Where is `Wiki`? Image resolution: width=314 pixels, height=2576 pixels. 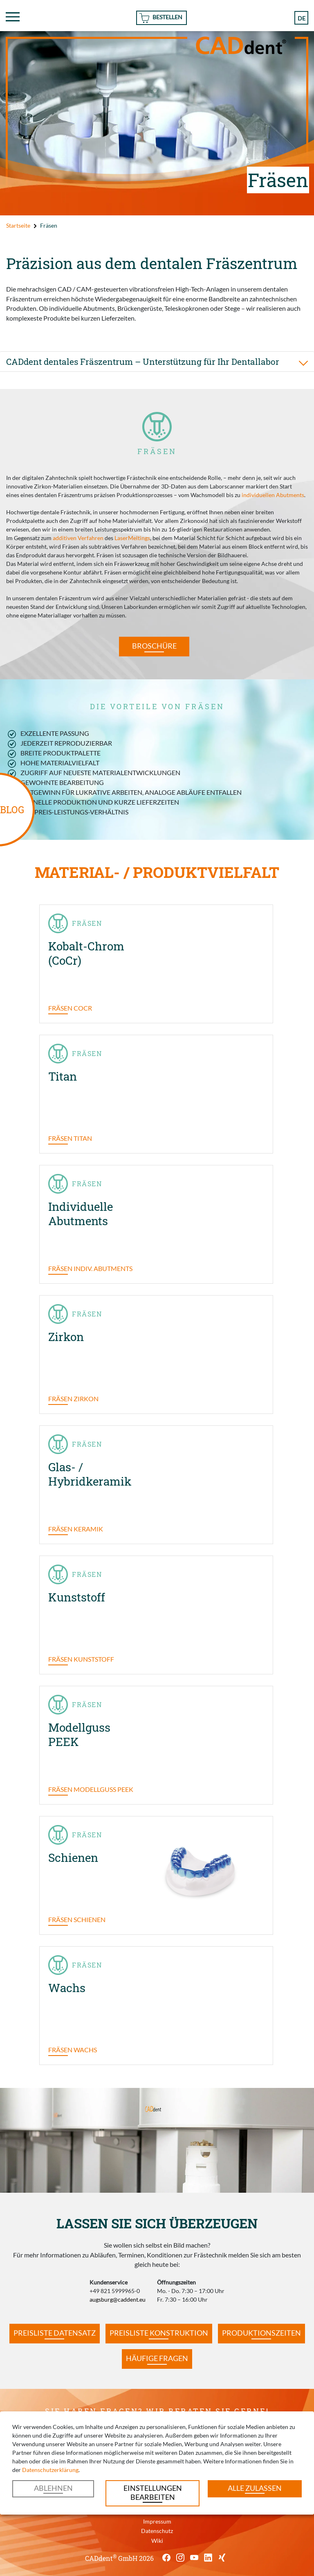
Wiki is located at coordinates (157, 2540).